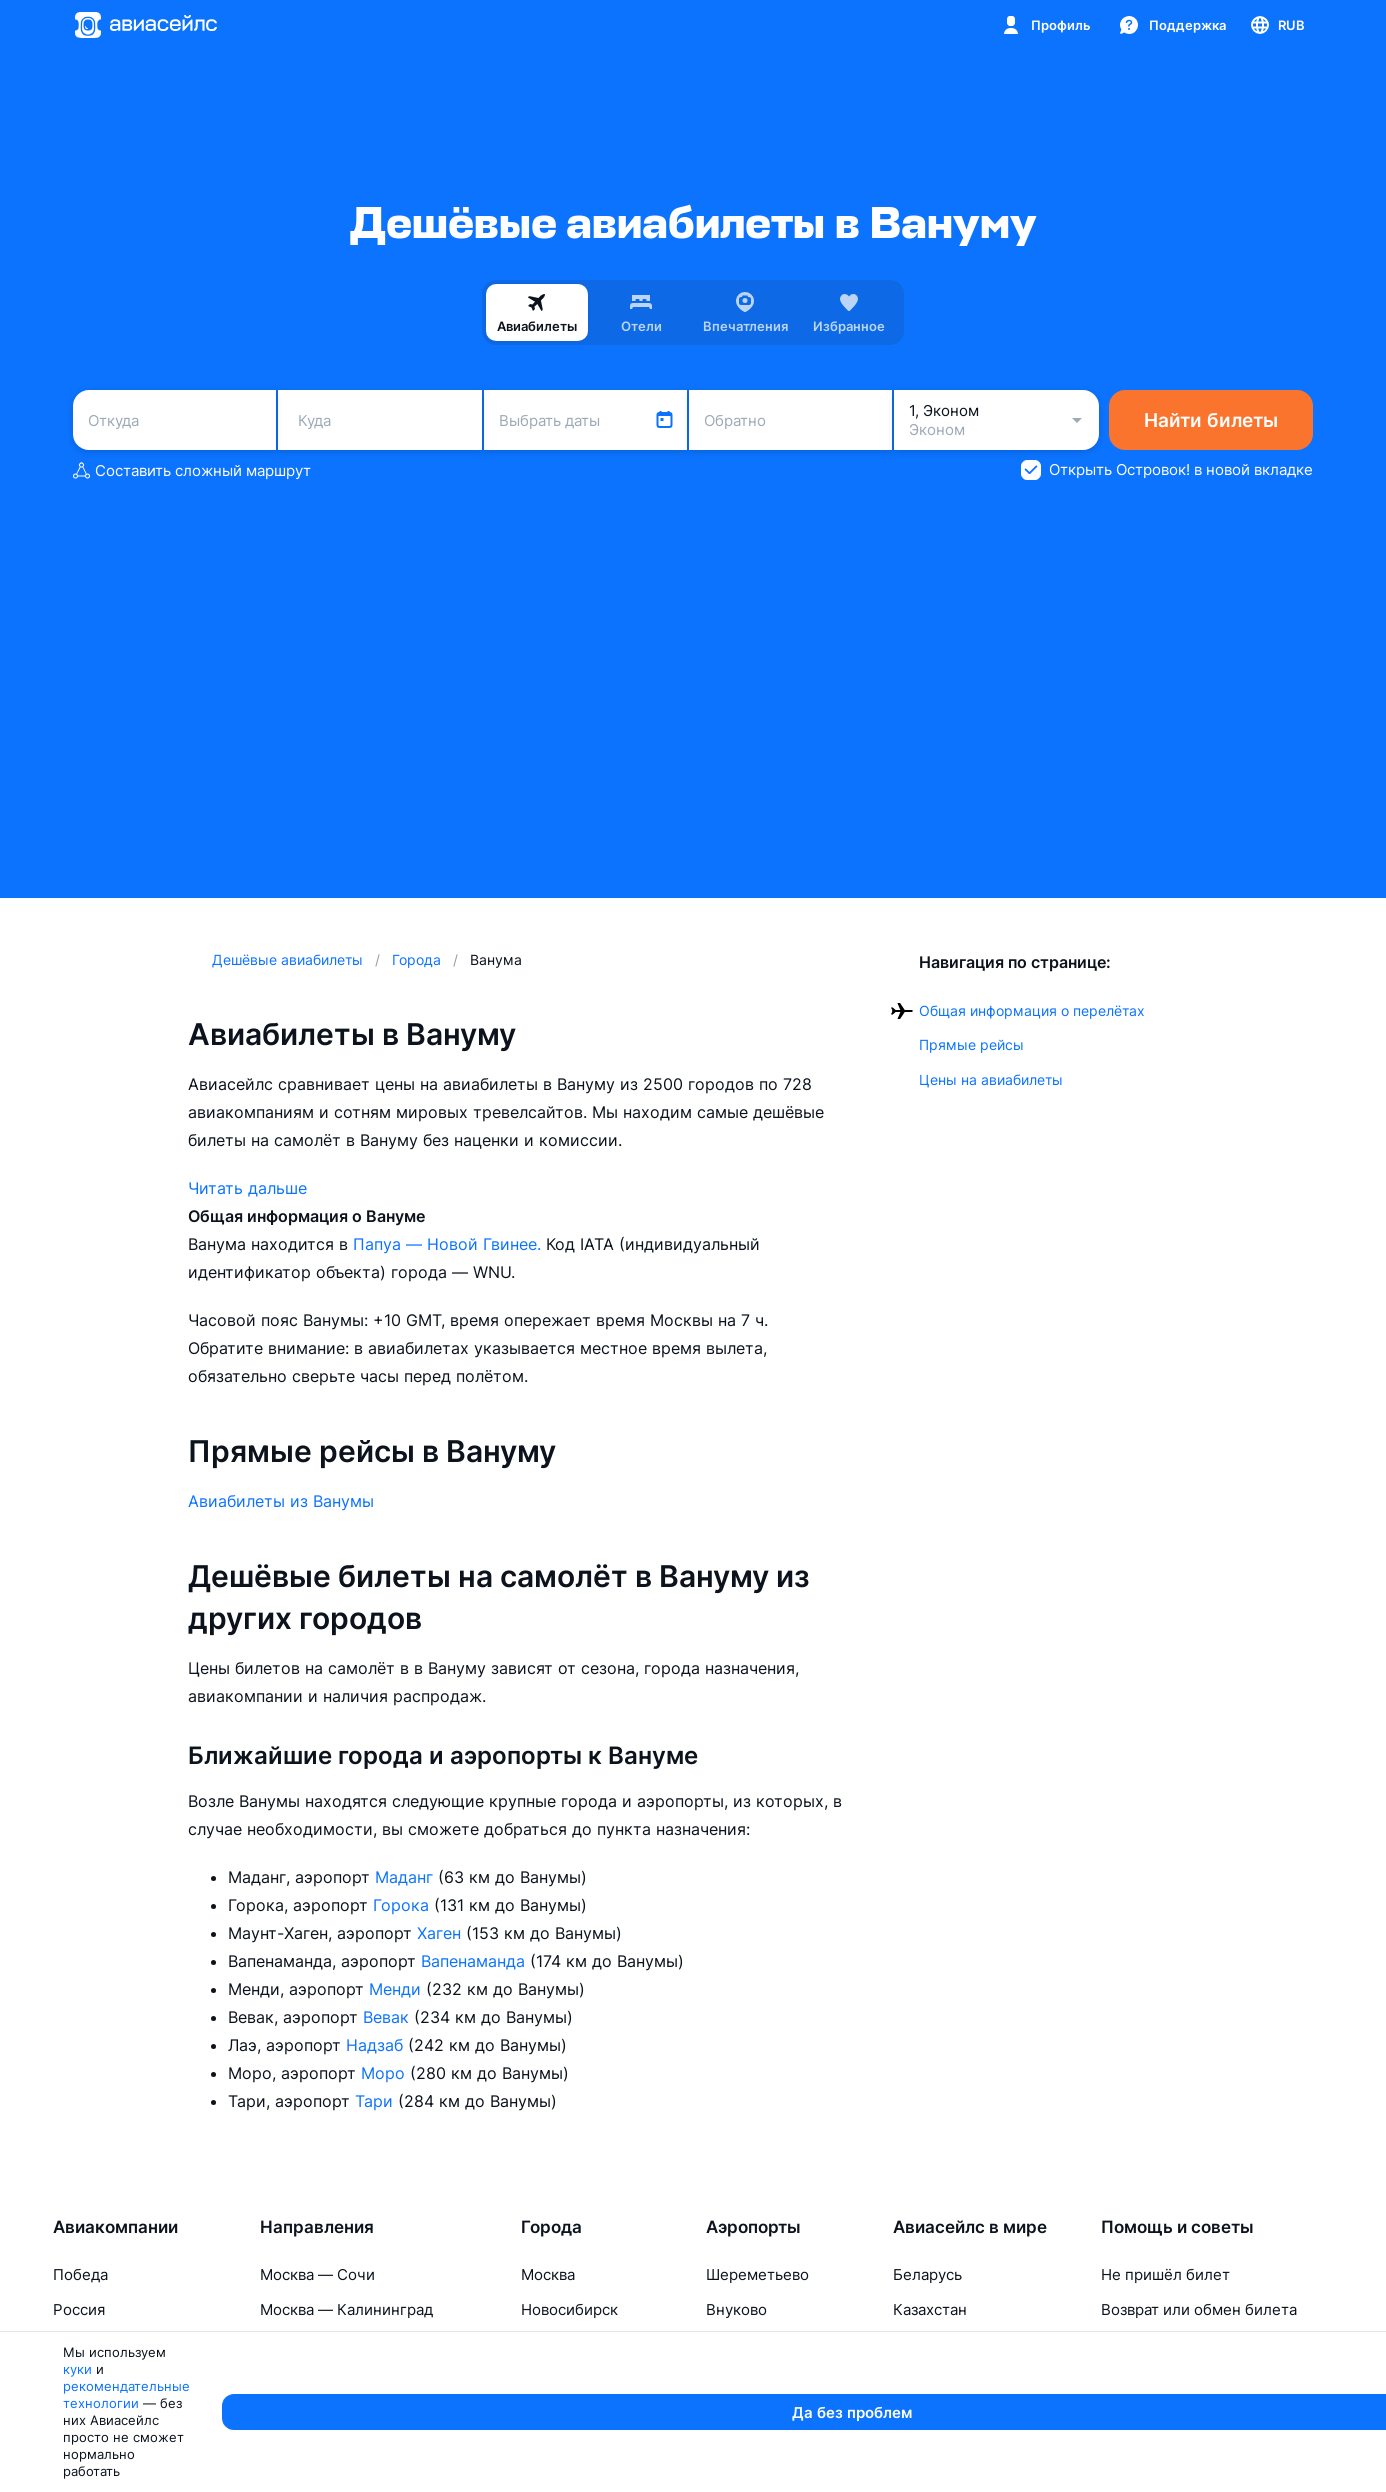 The image size is (1386, 2492). What do you see at coordinates (731, 2344) in the screenshot?
I see `Казань` at bounding box center [731, 2344].